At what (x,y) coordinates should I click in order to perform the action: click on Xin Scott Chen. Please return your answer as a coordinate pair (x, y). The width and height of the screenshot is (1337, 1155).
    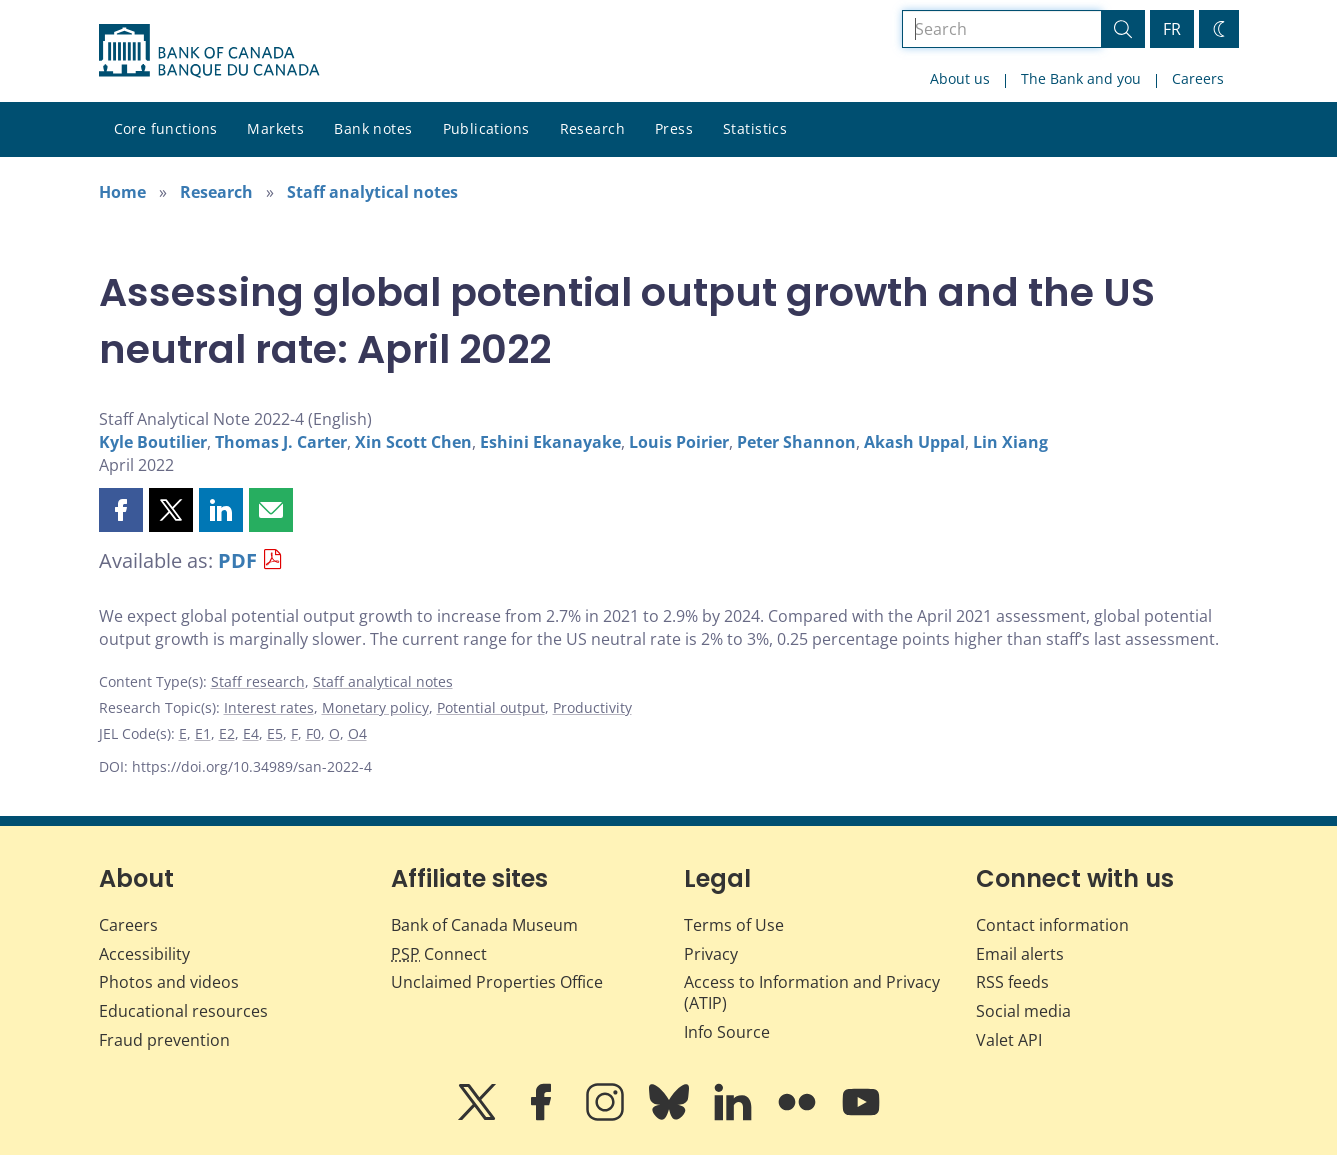
    Looking at the image, I should click on (413, 442).